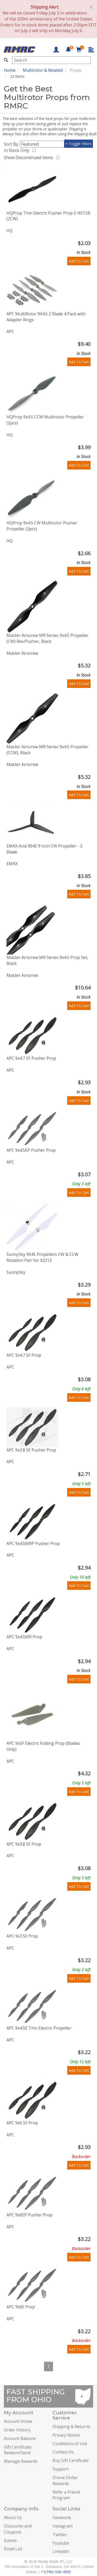  I want to click on Buy Gift Certificate, so click(71, 2460).